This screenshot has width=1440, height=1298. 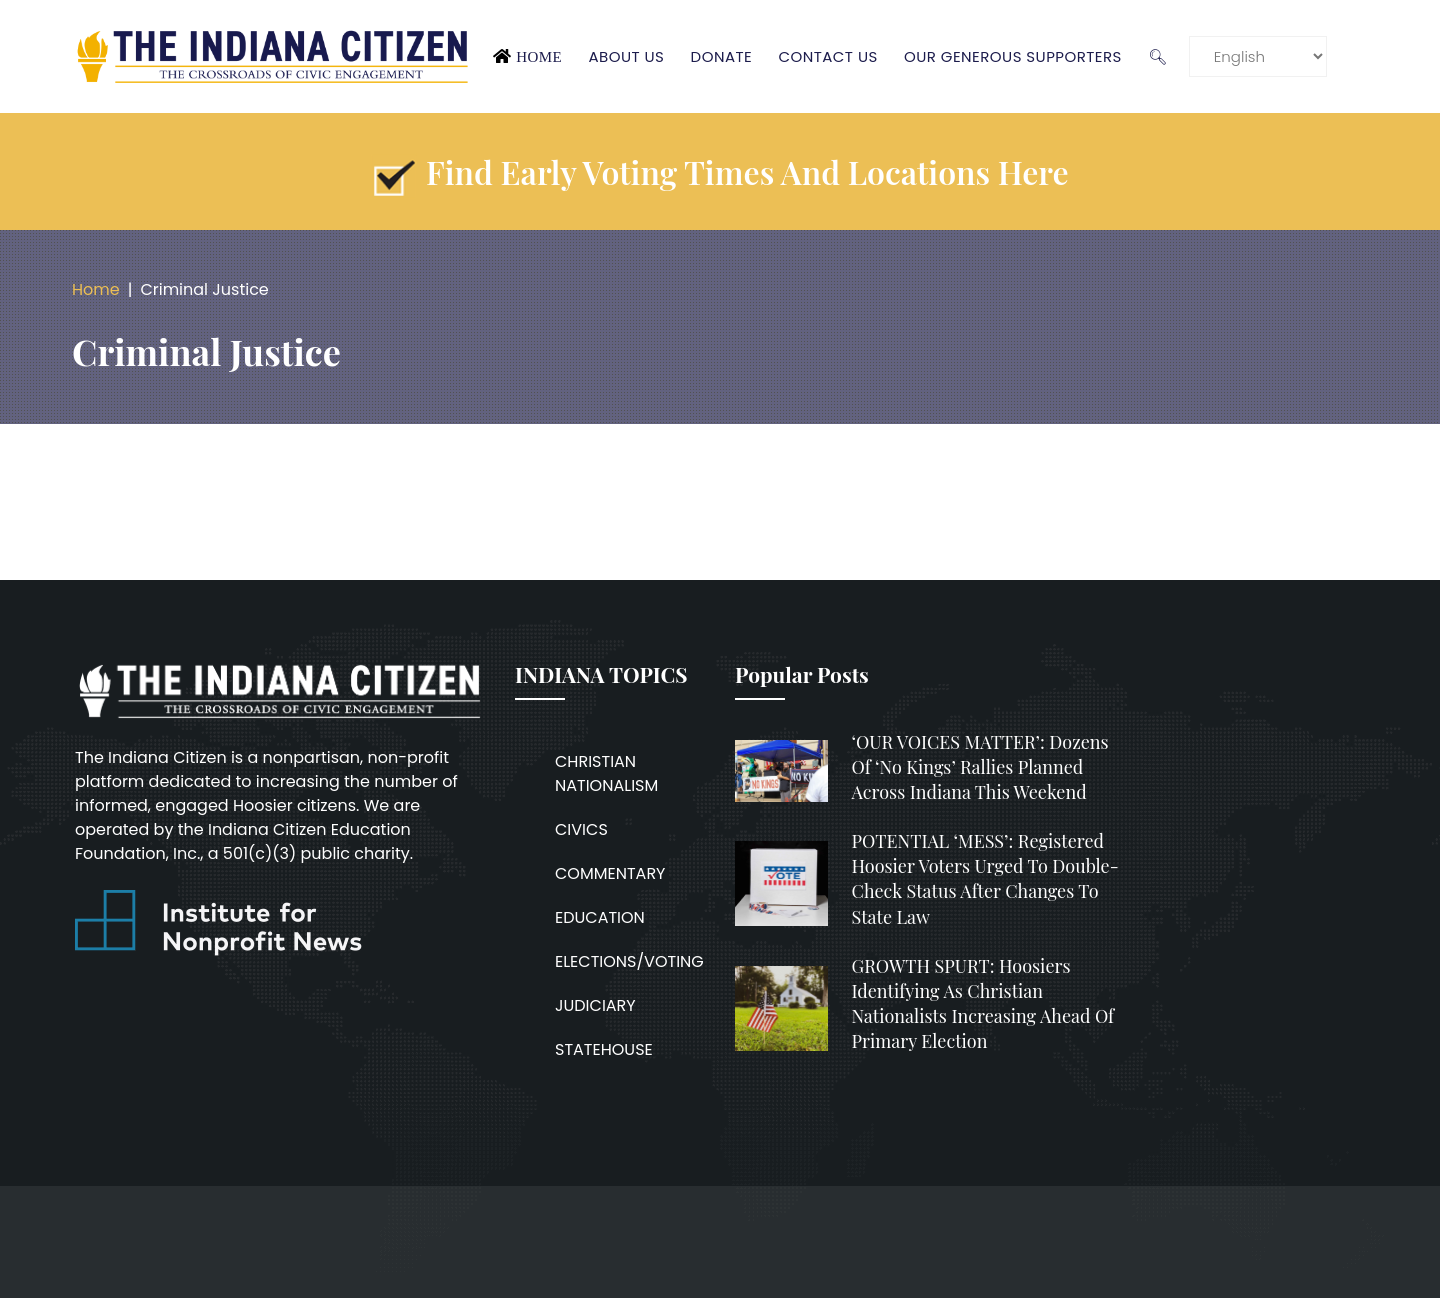 What do you see at coordinates (1157, 56) in the screenshot?
I see `🔍︎` at bounding box center [1157, 56].